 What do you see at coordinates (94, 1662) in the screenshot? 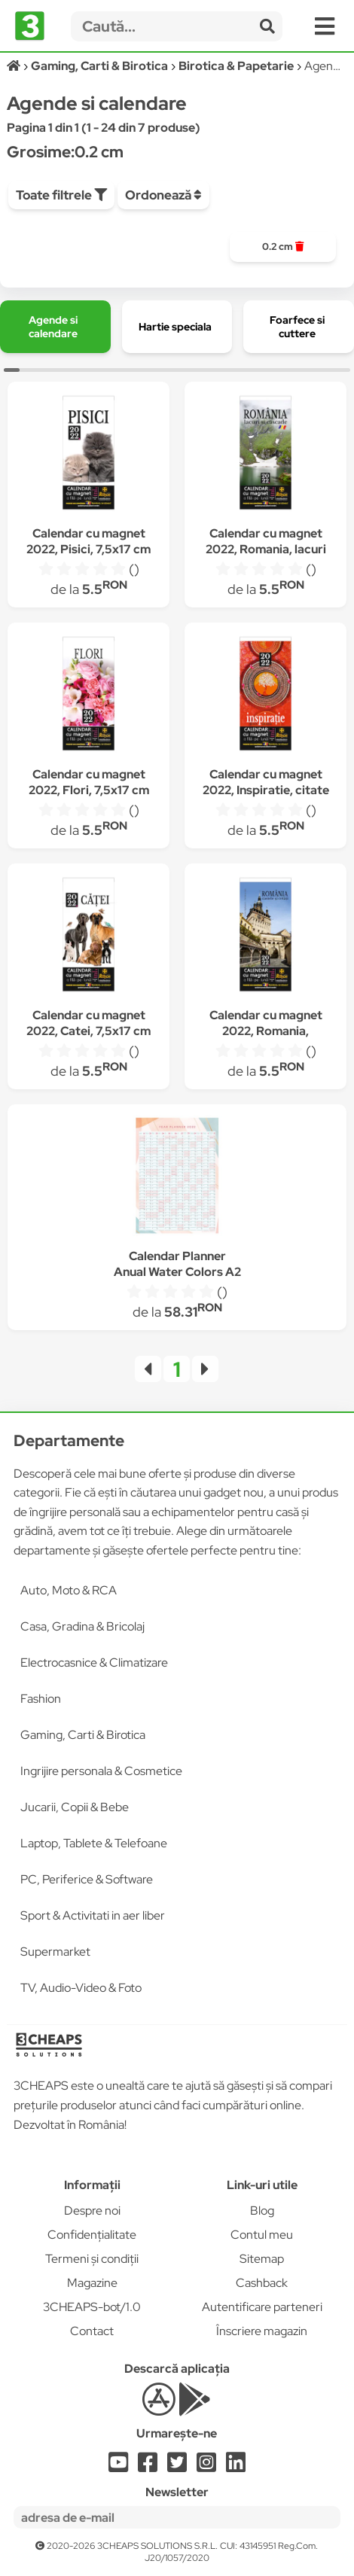
I see `Electrocasnice & Climatizare` at bounding box center [94, 1662].